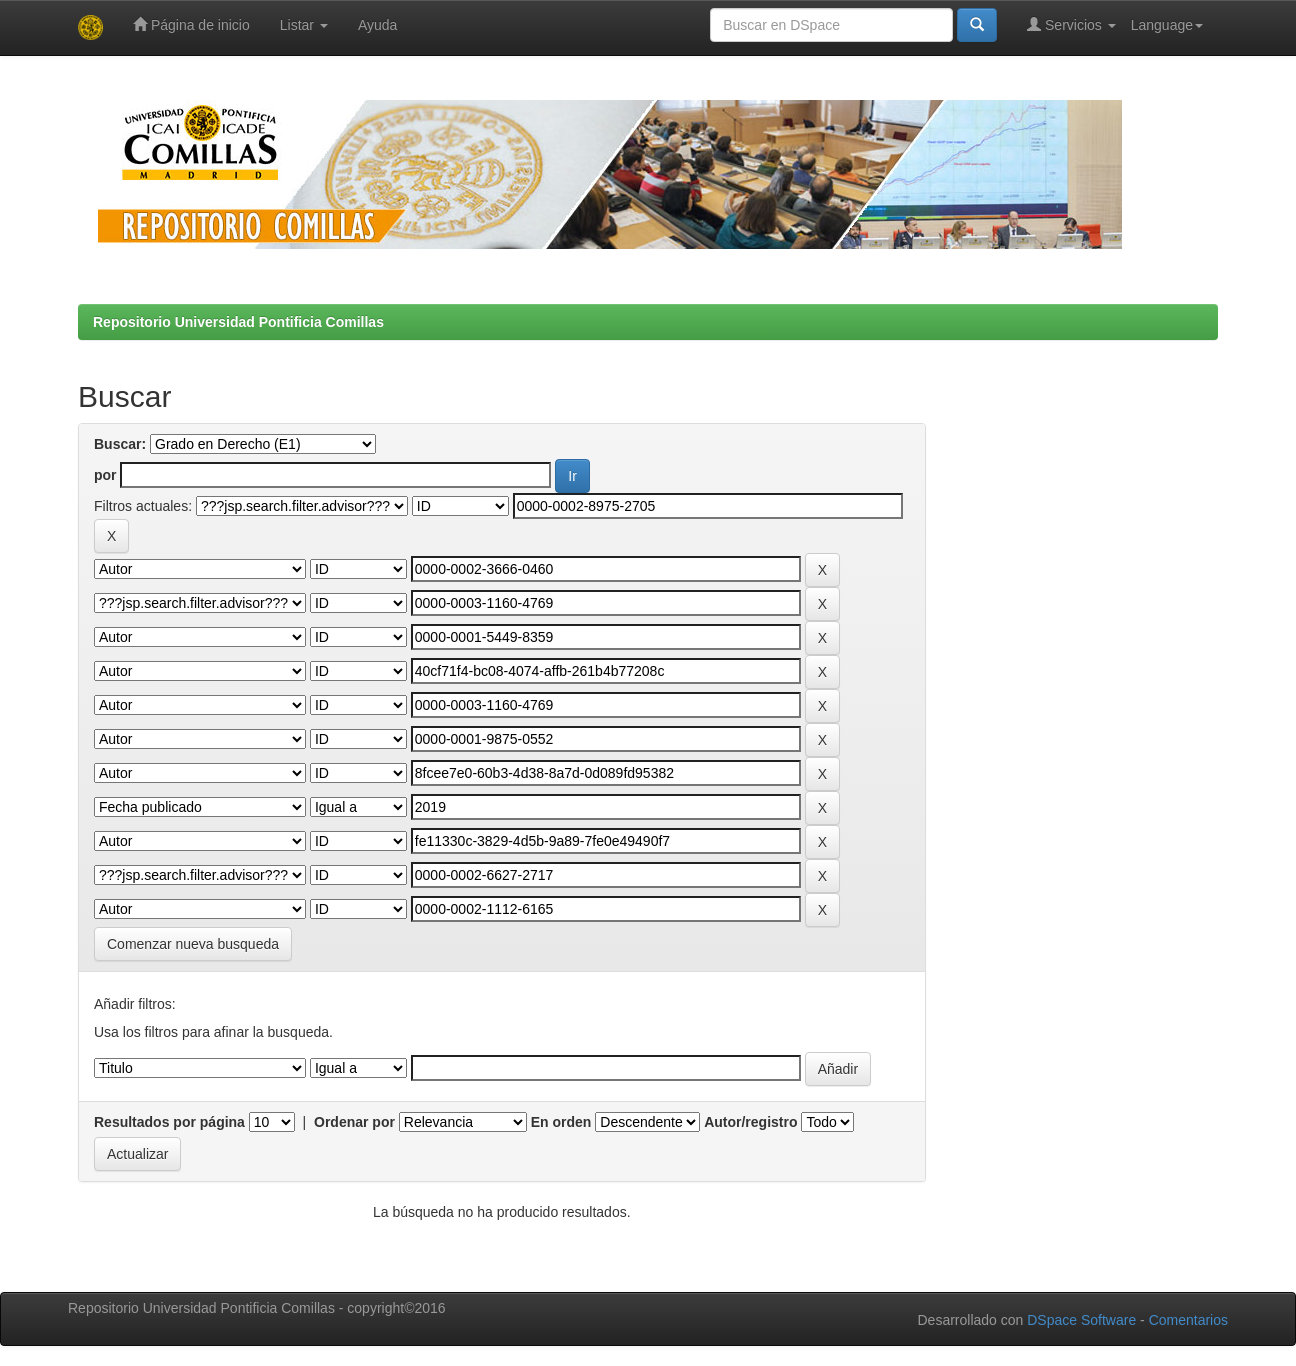 This screenshot has width=1296, height=1366. Describe the element at coordinates (169, 1122) in the screenshot. I see `Resultados por página` at that location.